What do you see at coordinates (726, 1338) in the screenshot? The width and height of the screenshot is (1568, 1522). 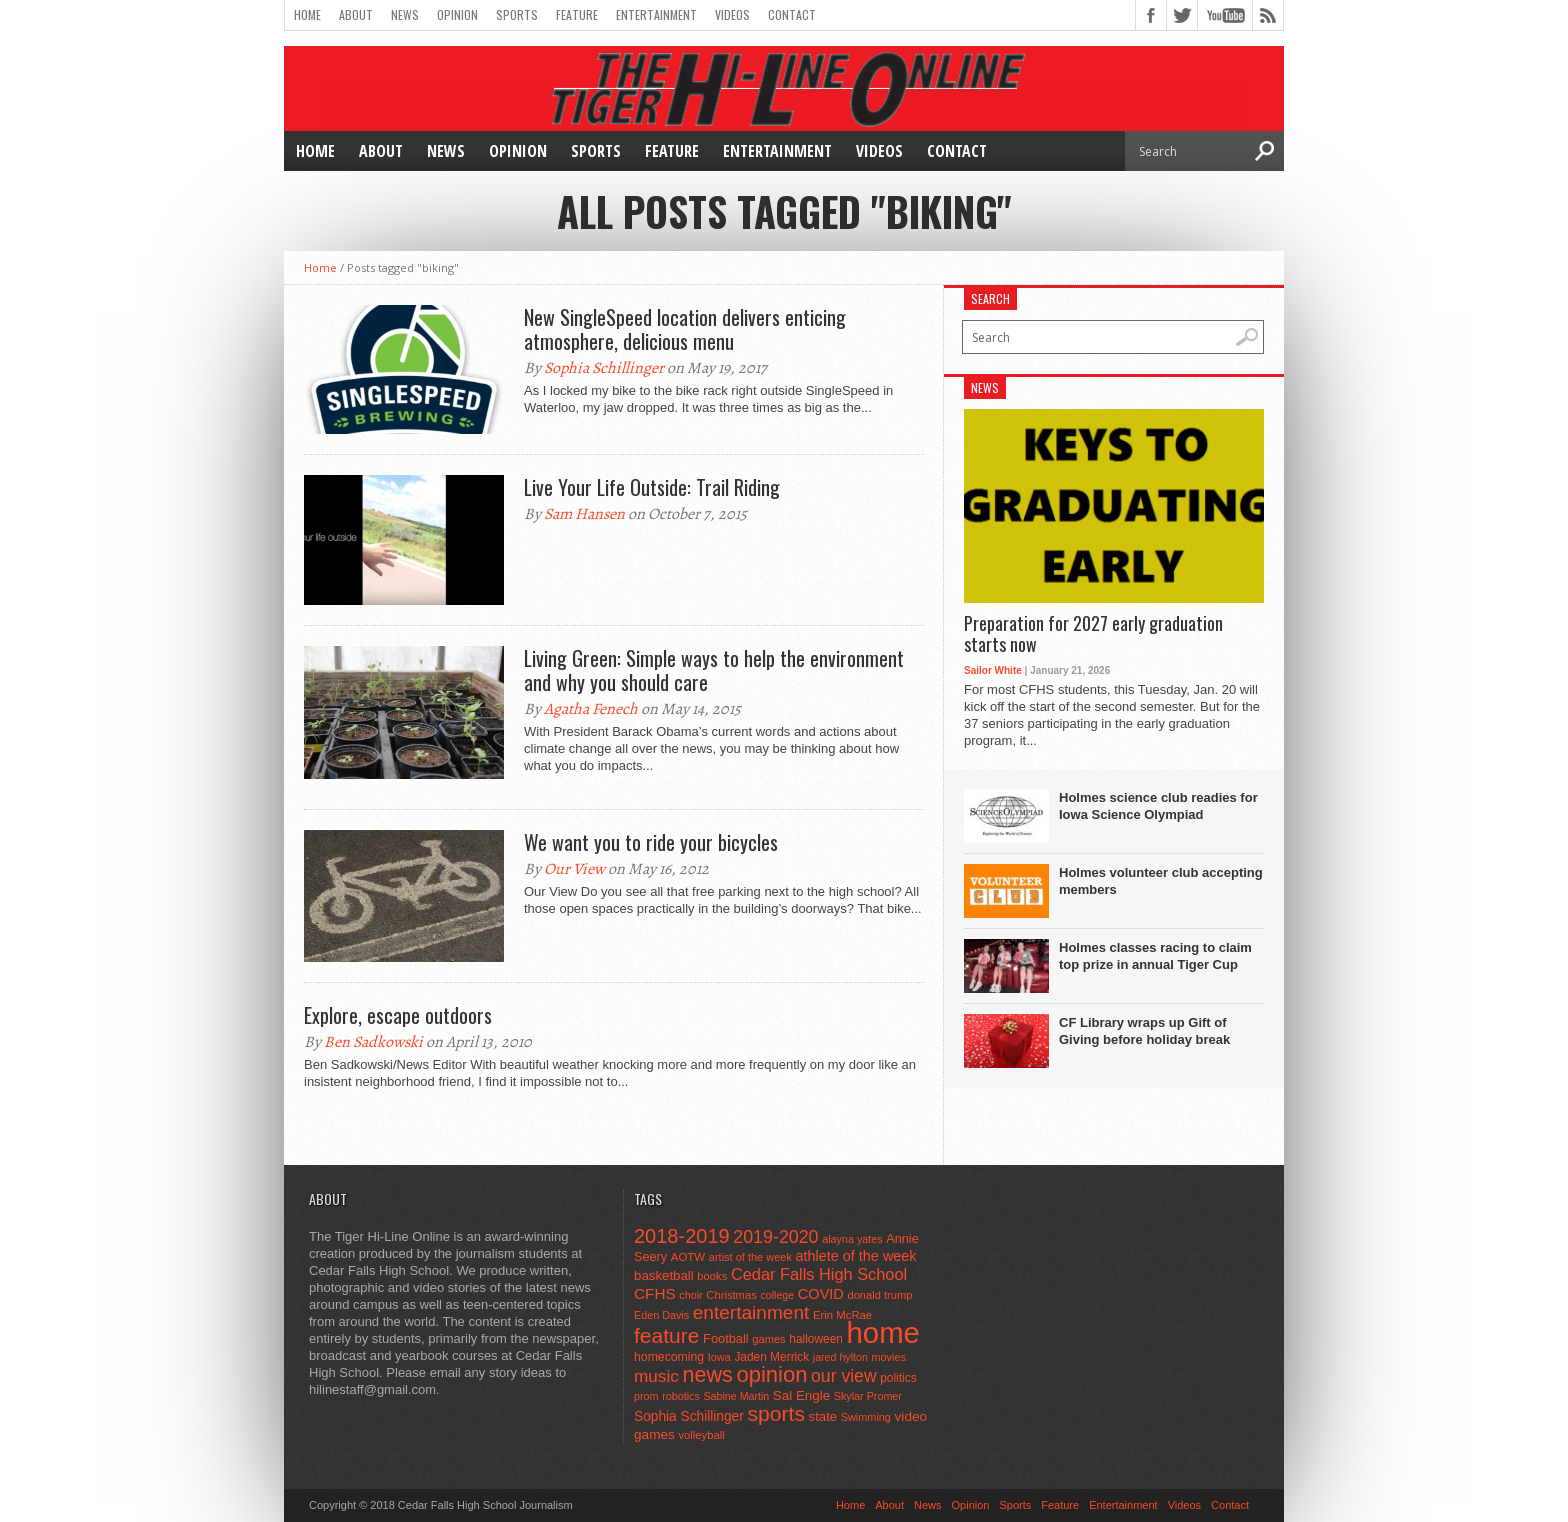 I see `Football [Football (62 items)]` at bounding box center [726, 1338].